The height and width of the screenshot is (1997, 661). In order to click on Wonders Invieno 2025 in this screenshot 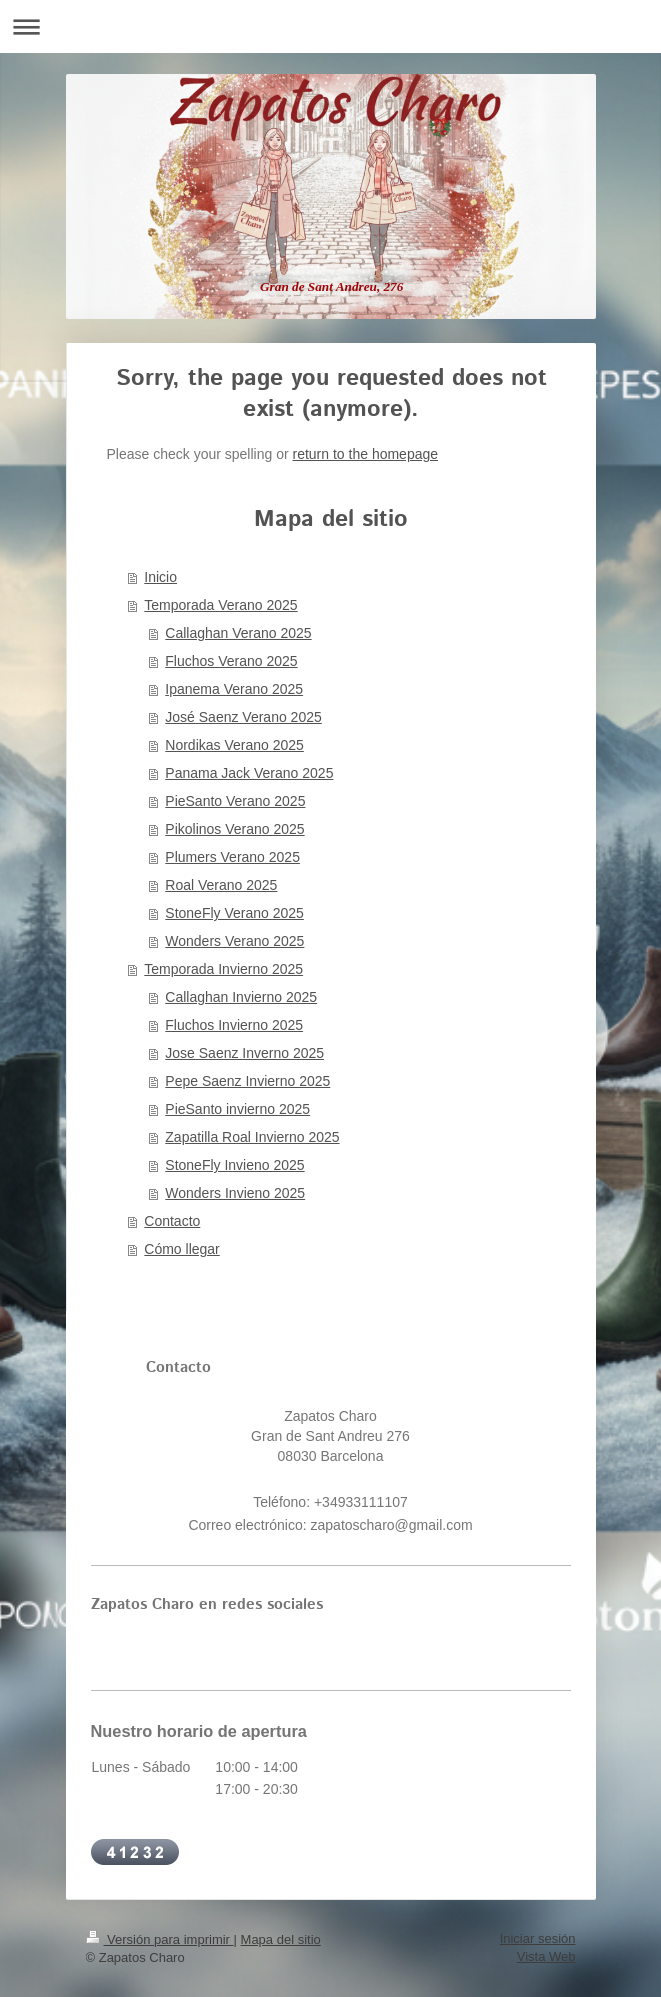, I will do `click(235, 1193)`.